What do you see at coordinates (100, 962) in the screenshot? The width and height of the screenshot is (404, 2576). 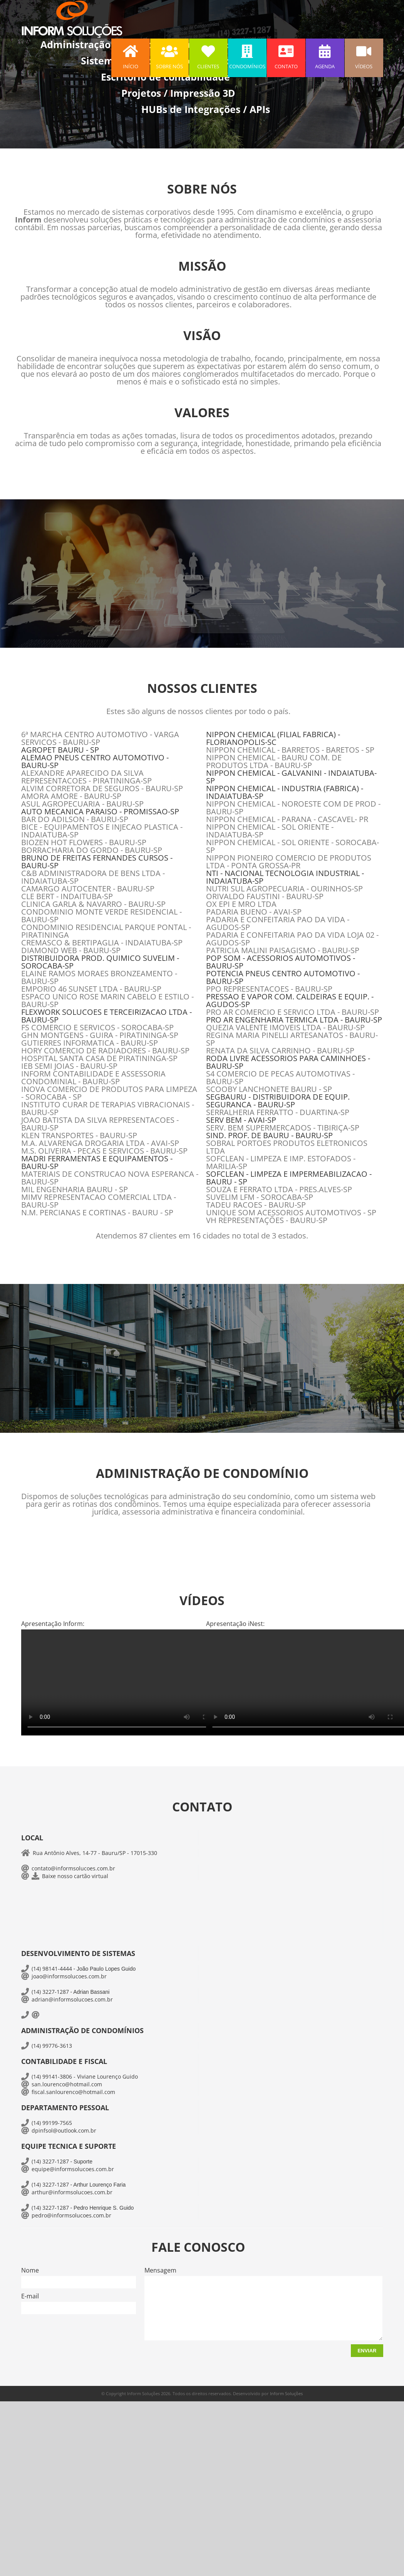 I see `DISTRIBUIDORA PROD. QUIMICO SUVELIM - SOROCABA-SP` at bounding box center [100, 962].